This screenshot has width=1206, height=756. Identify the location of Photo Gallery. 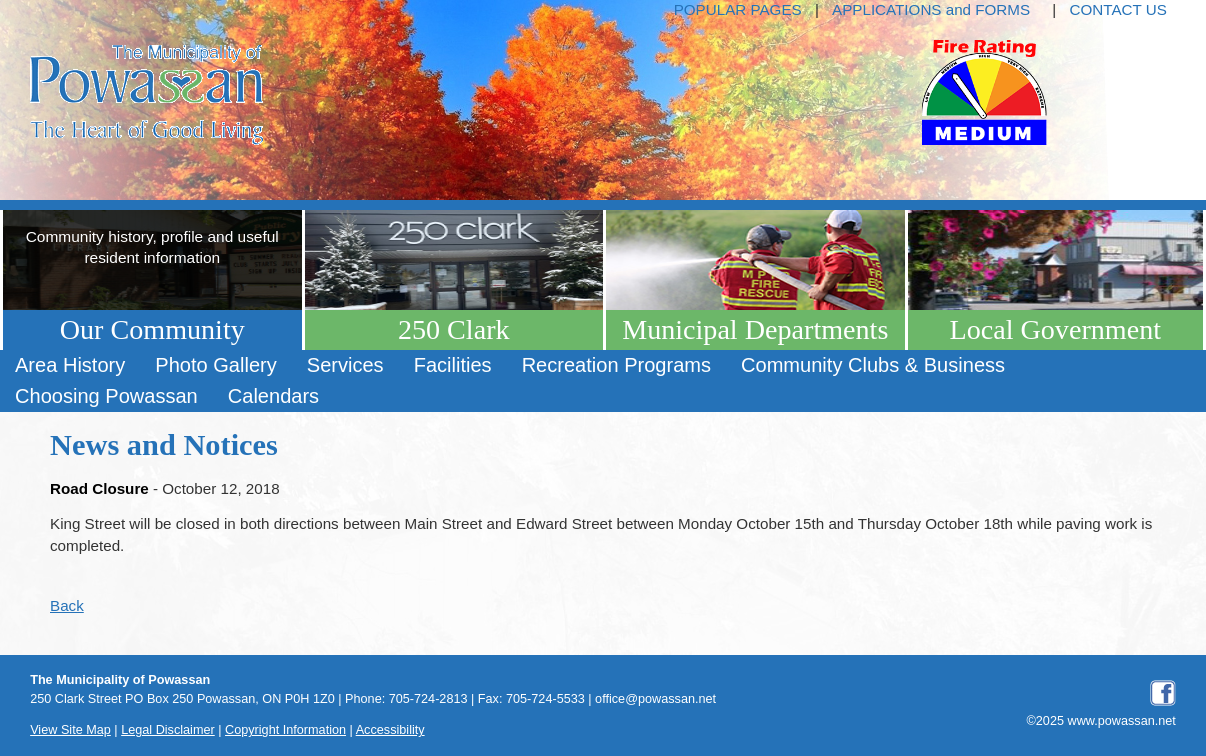
(215, 365).